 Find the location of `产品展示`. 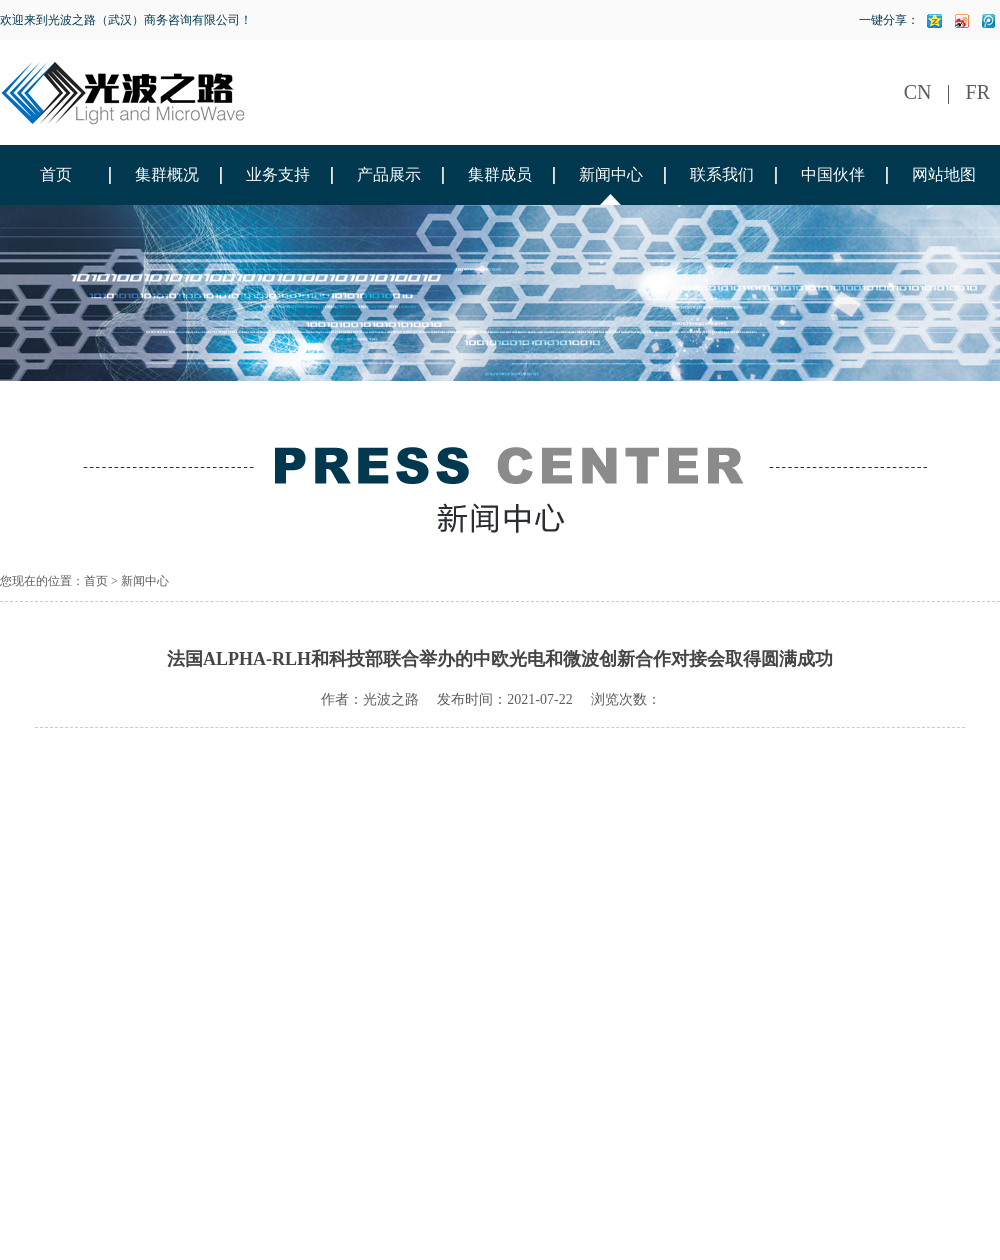

产品展示 is located at coordinates (389, 174).